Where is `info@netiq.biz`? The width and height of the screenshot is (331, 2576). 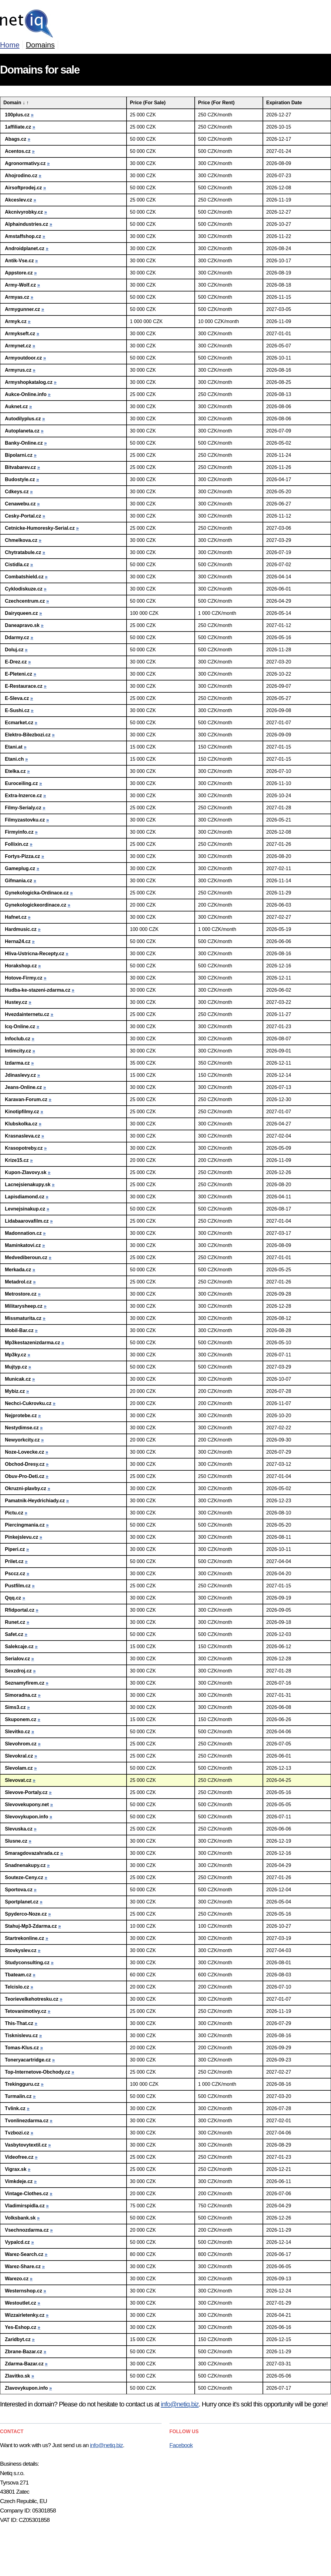 info@netiq.biz is located at coordinates (180, 2404).